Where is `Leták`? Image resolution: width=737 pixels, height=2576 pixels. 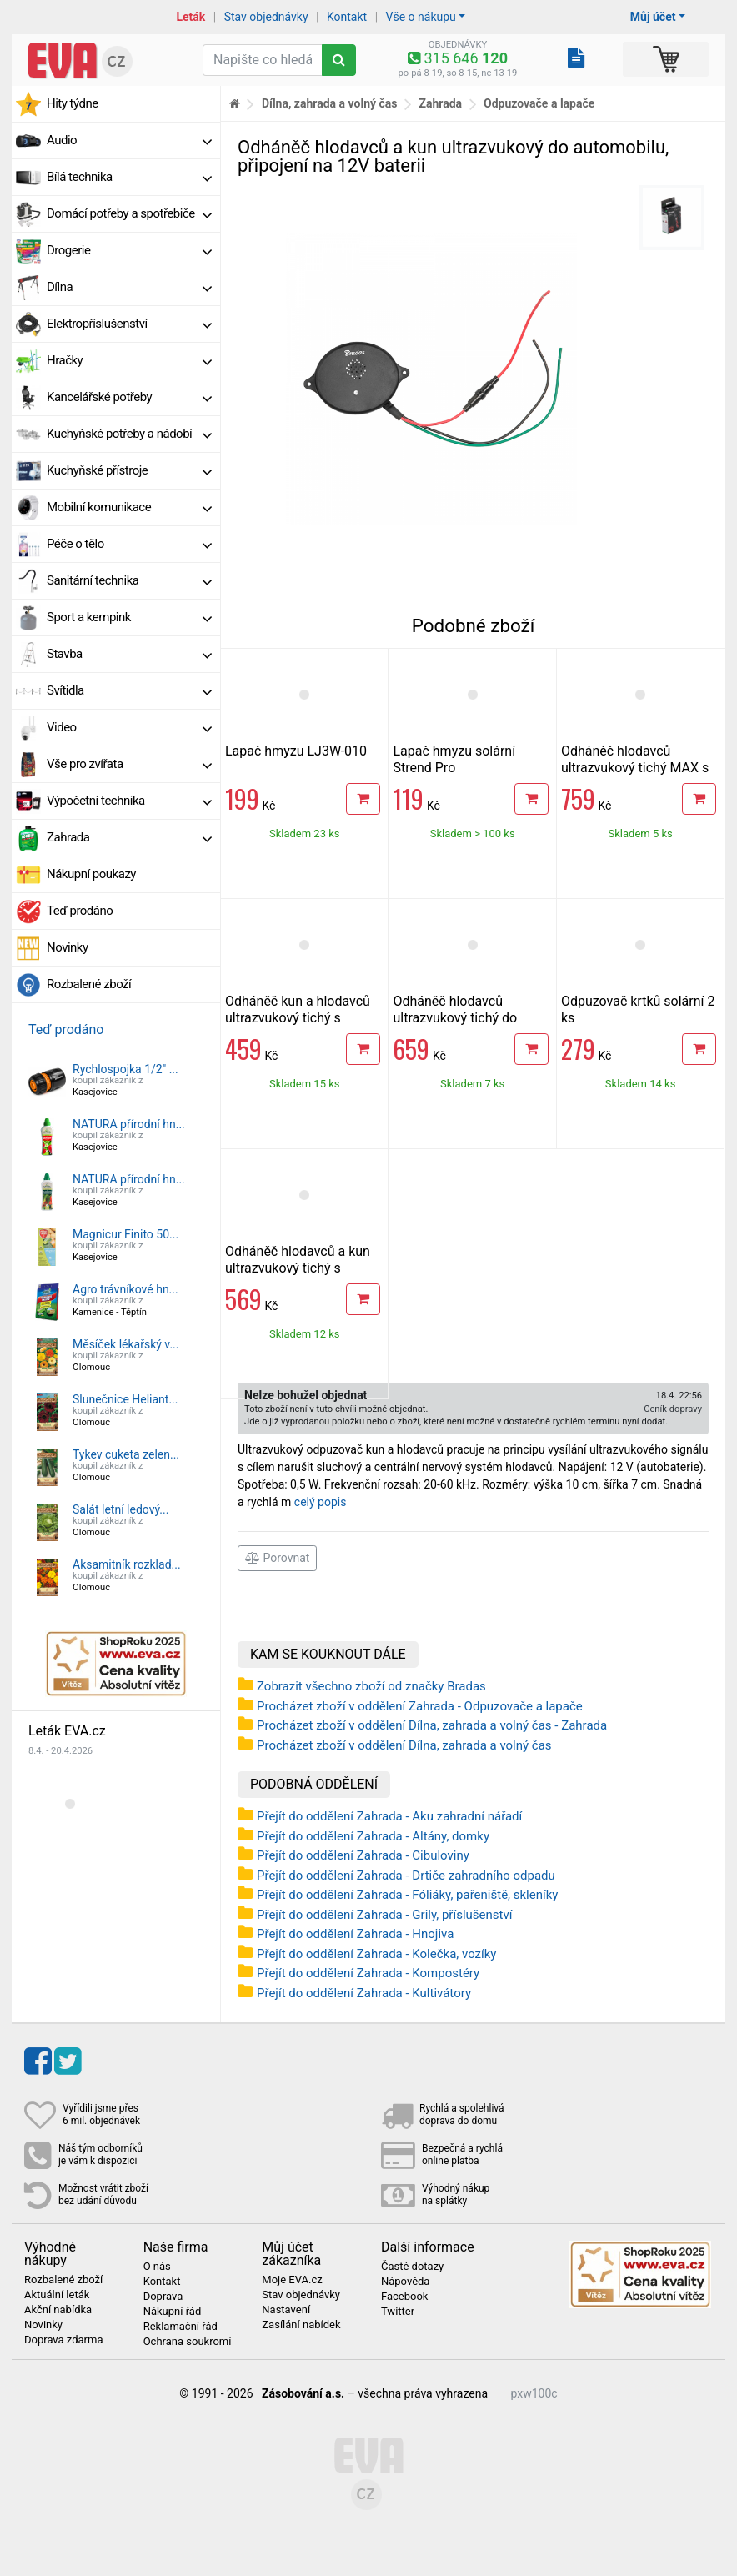
Leták is located at coordinates (190, 16).